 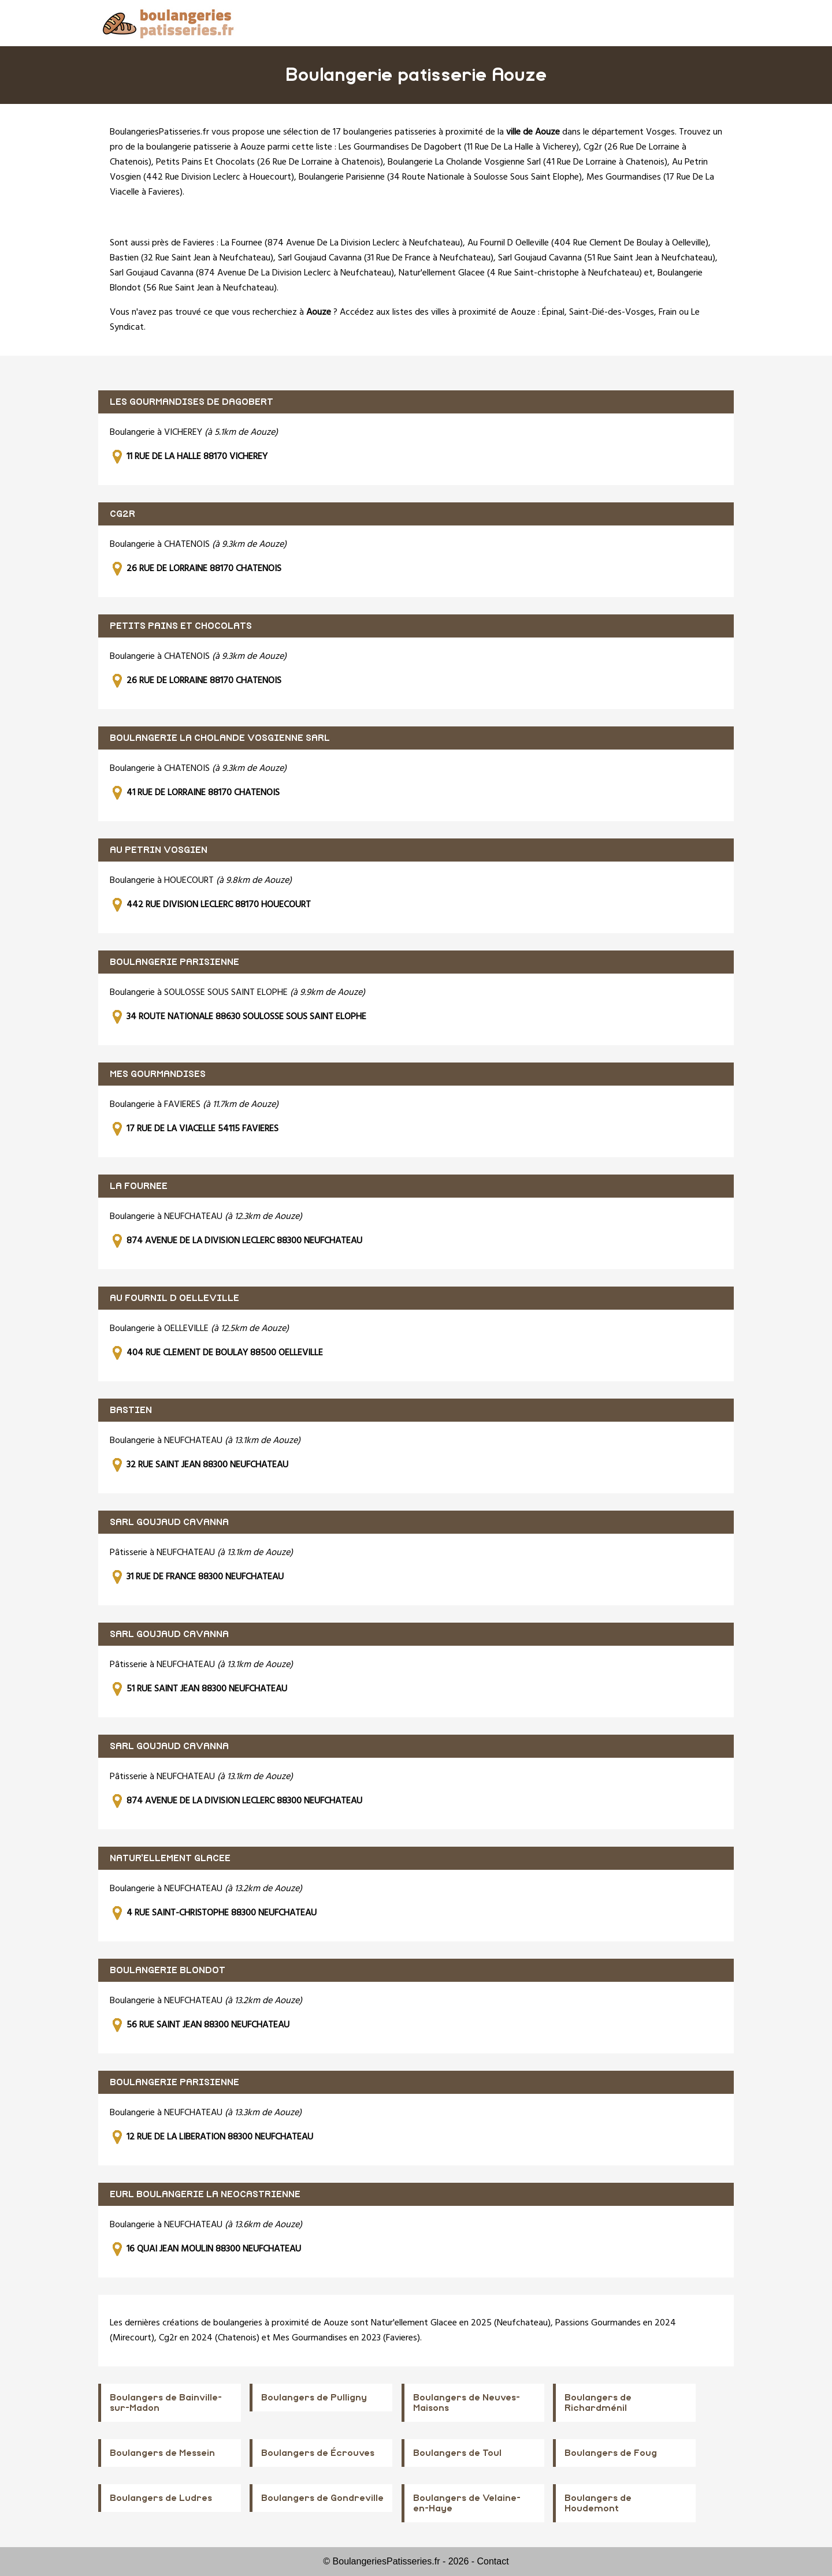 I want to click on Sarl Goujaud Cavanna (31 Rue De France à Neufchateau), so click(x=385, y=258).